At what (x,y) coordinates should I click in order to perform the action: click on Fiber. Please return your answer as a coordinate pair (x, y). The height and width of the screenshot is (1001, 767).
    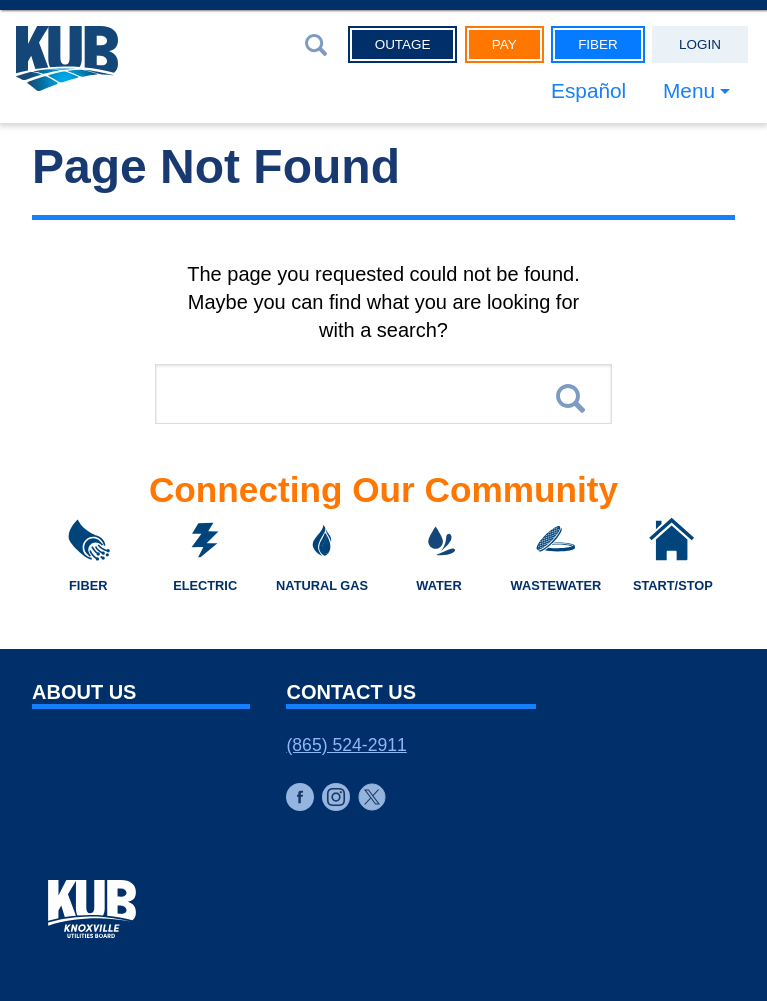
    Looking at the image, I should click on (598, 44).